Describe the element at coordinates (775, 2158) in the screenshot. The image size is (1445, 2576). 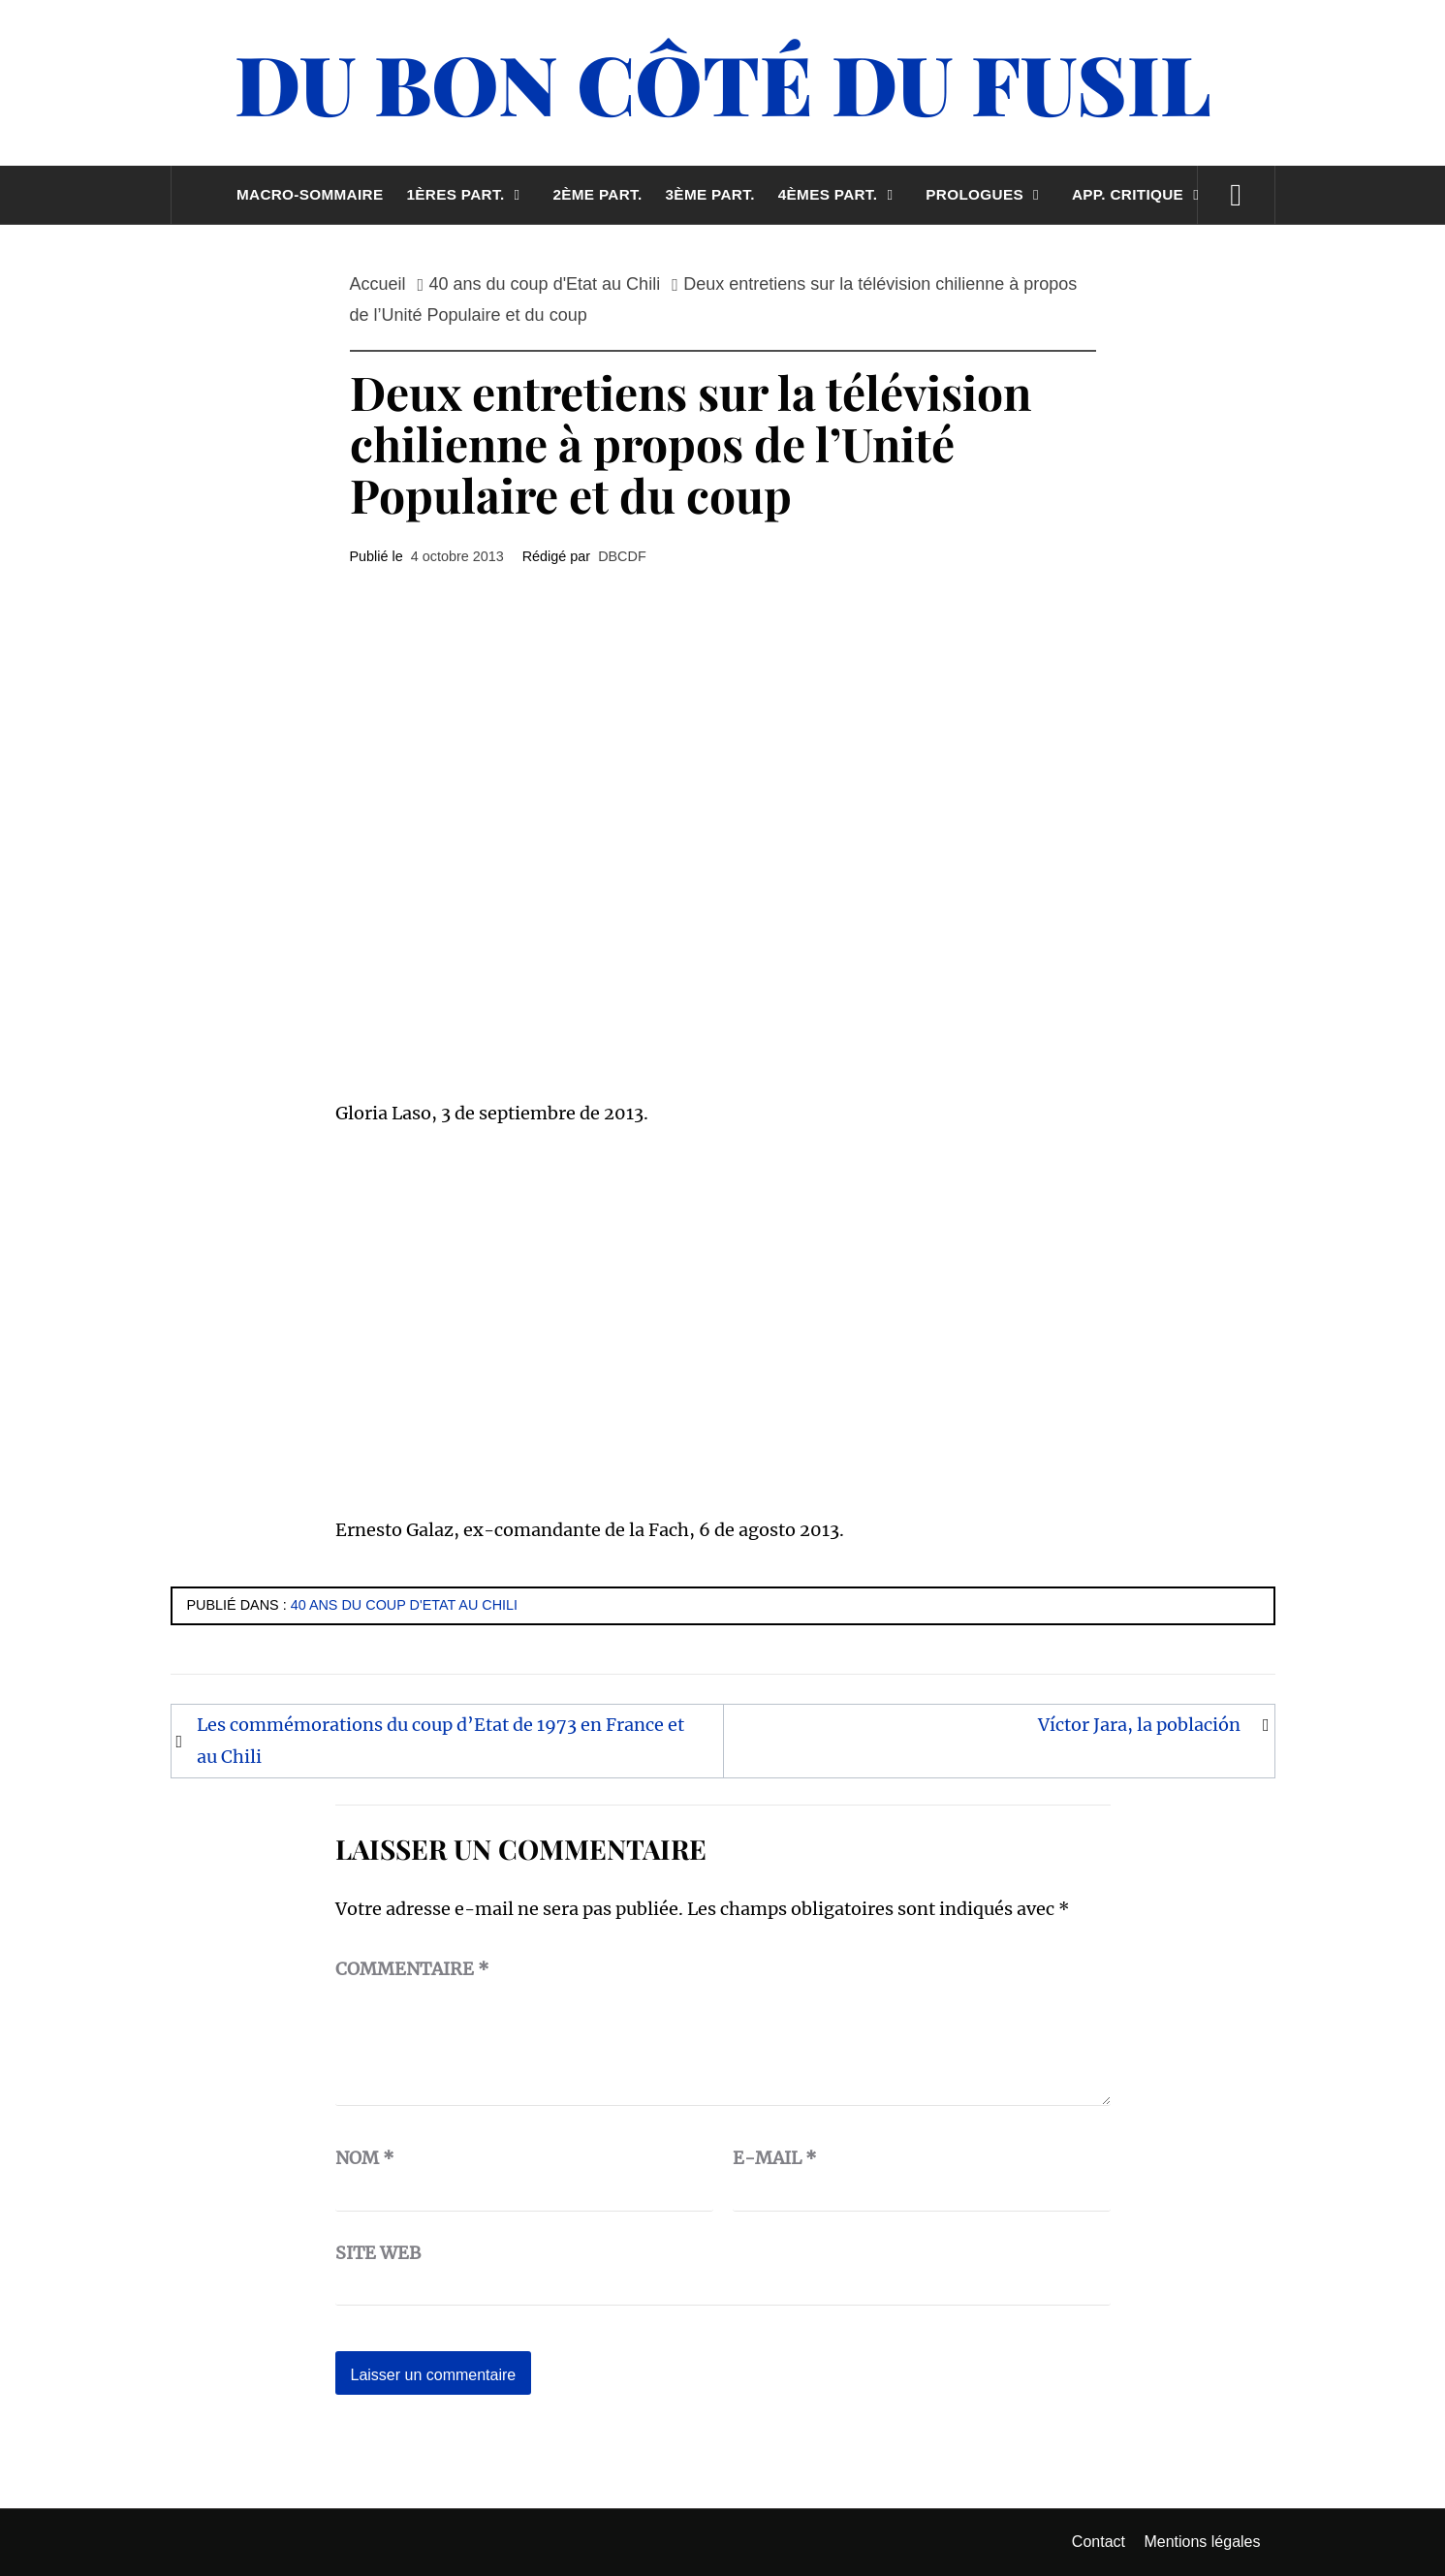
I see `E-mail` at that location.